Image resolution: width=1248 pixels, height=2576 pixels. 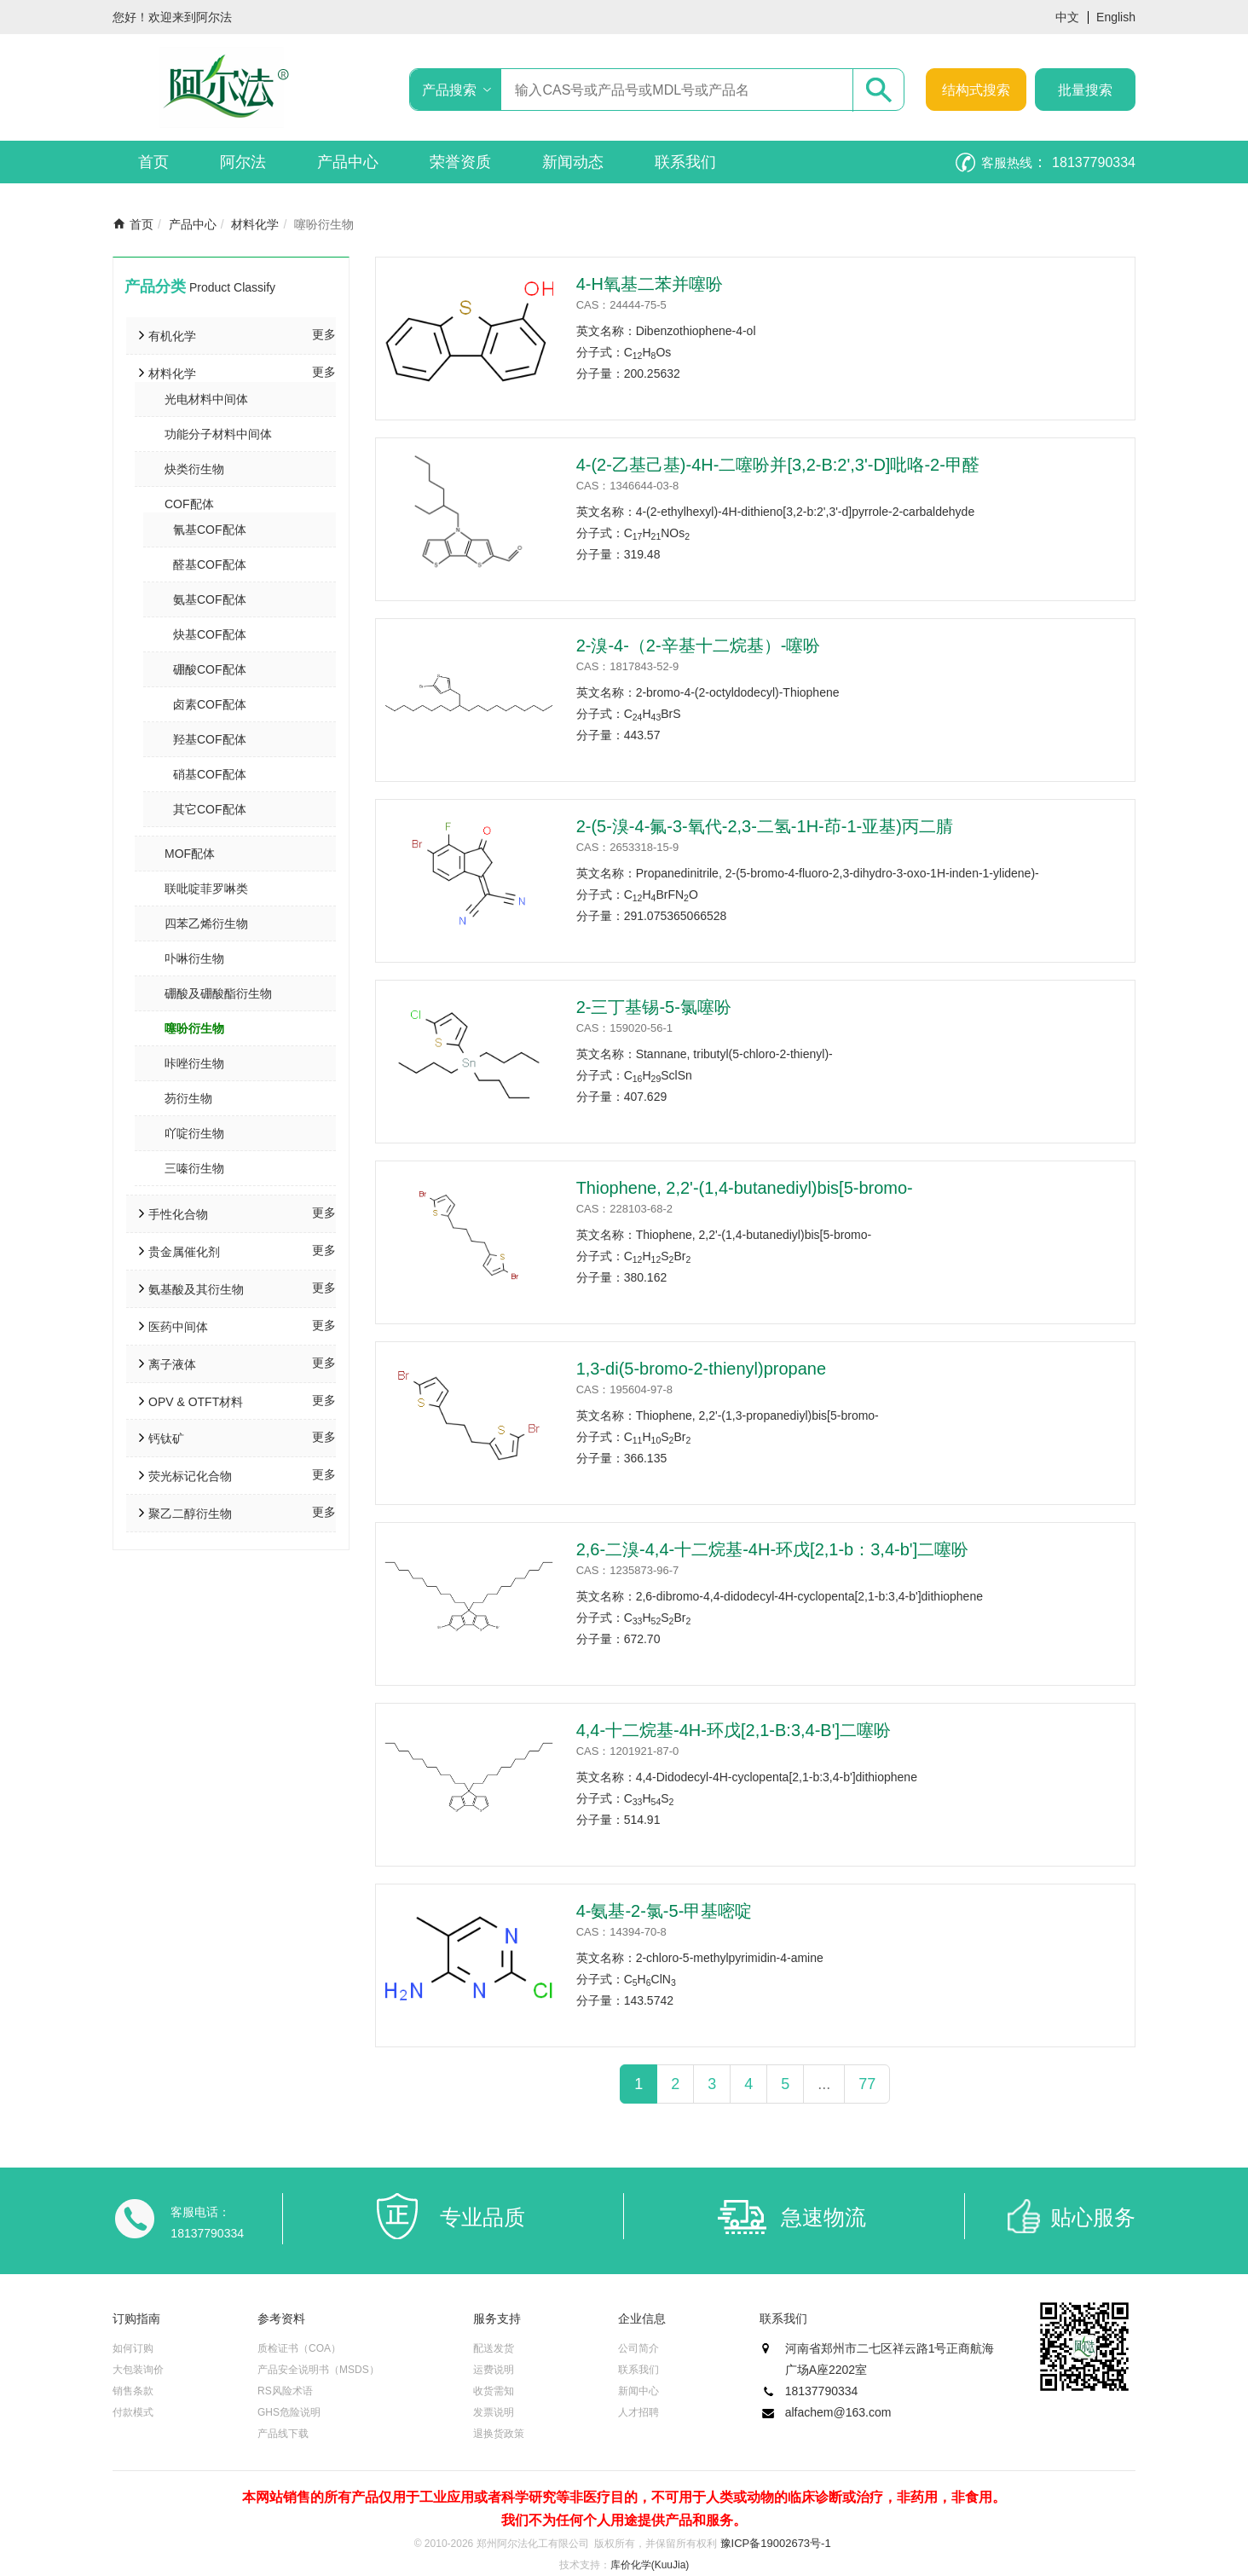 I want to click on 4-(2-乙基己基)-4H-二噻吩并[3,2-B:2',3'-D]吡咯-2-甲醛, so click(x=777, y=464).